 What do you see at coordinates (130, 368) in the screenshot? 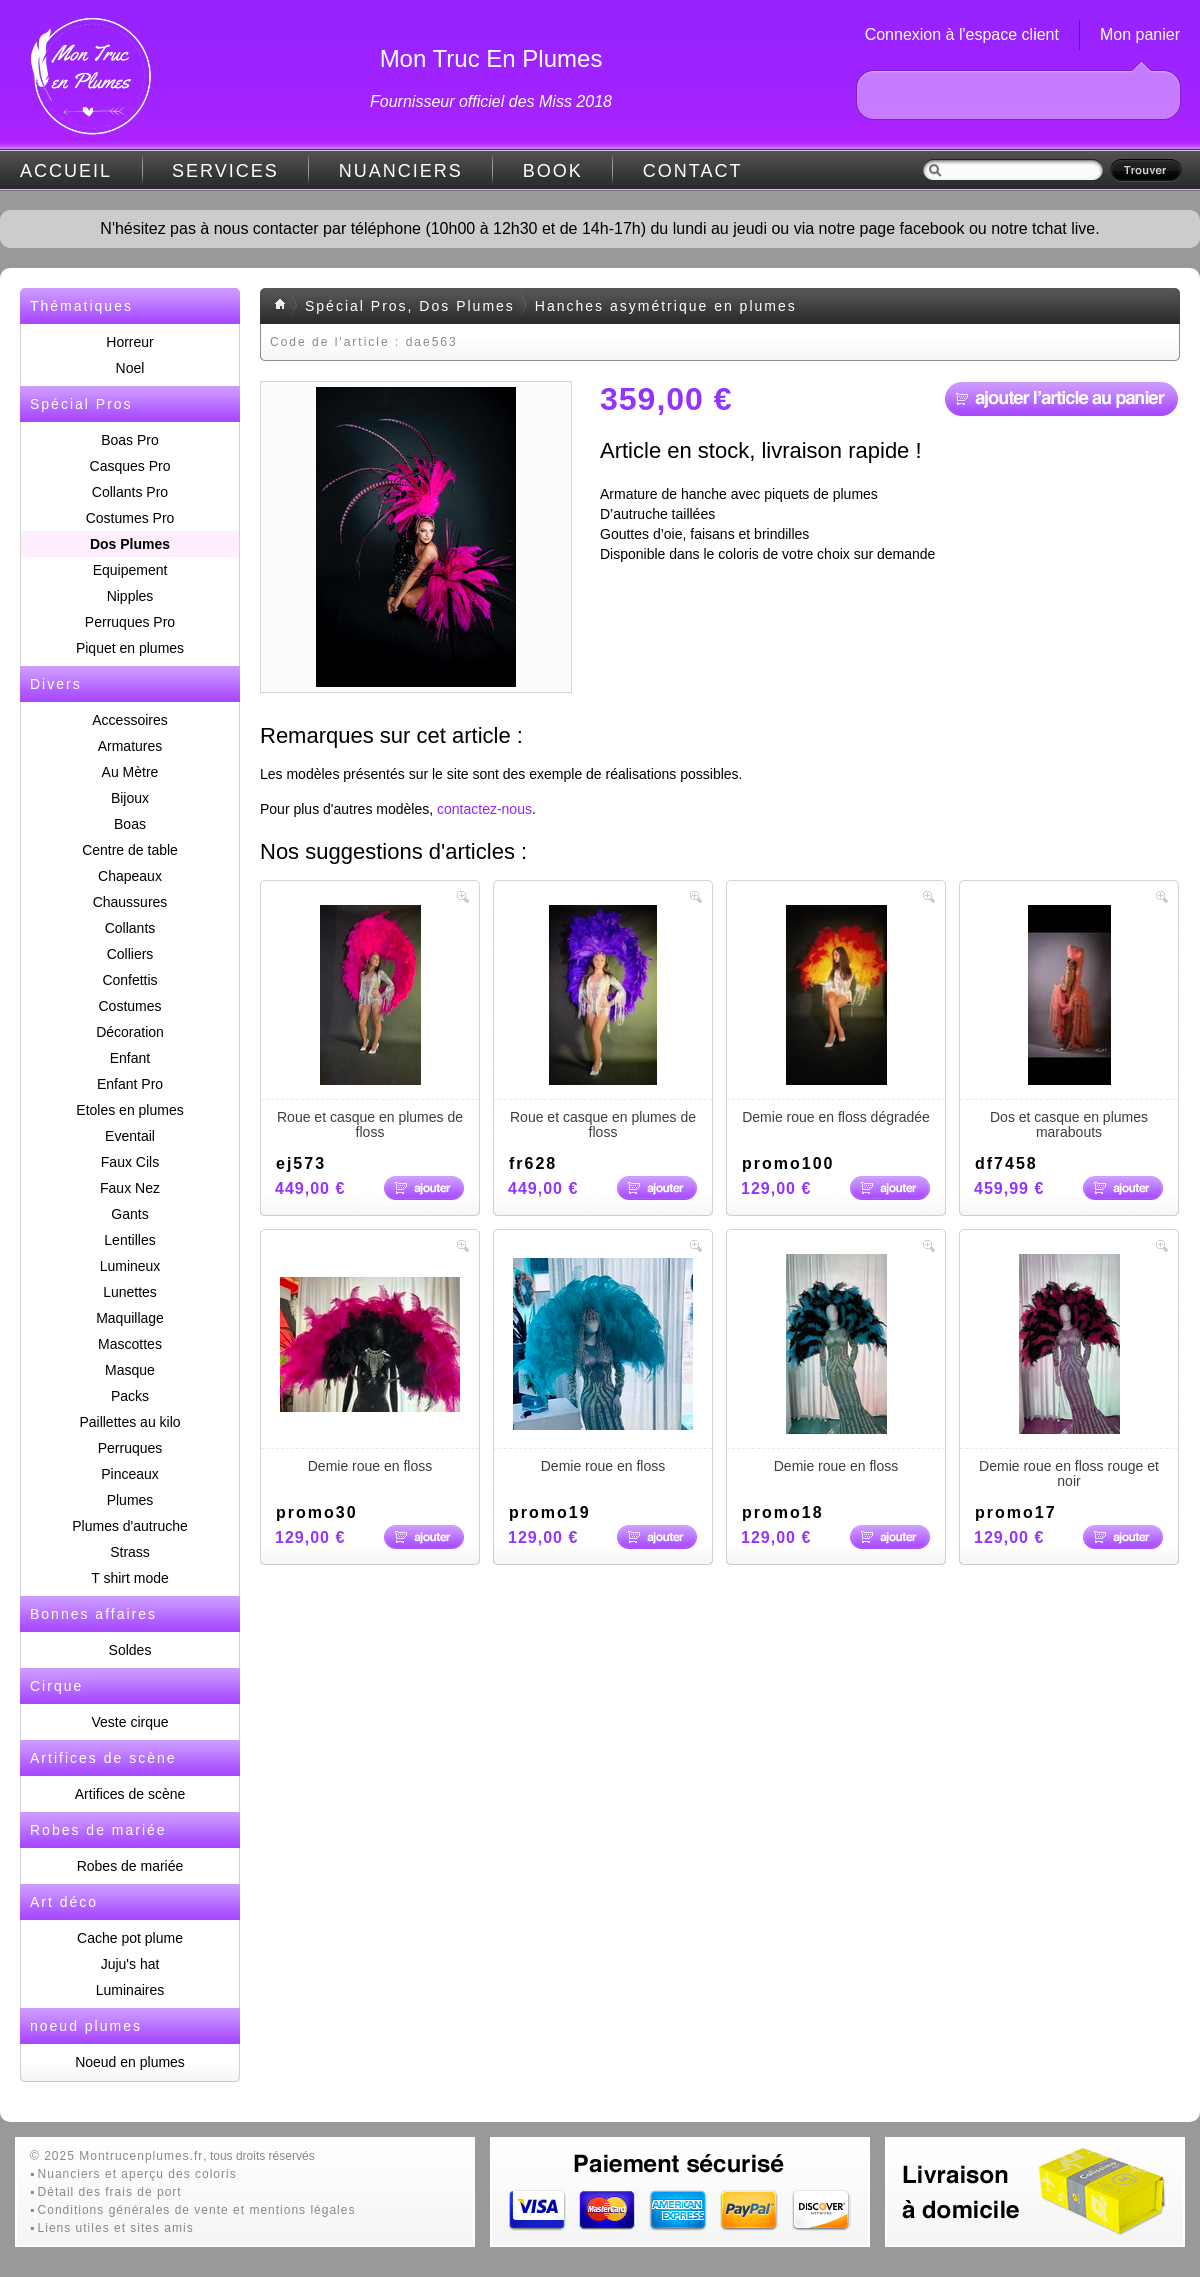
I see `Noel` at bounding box center [130, 368].